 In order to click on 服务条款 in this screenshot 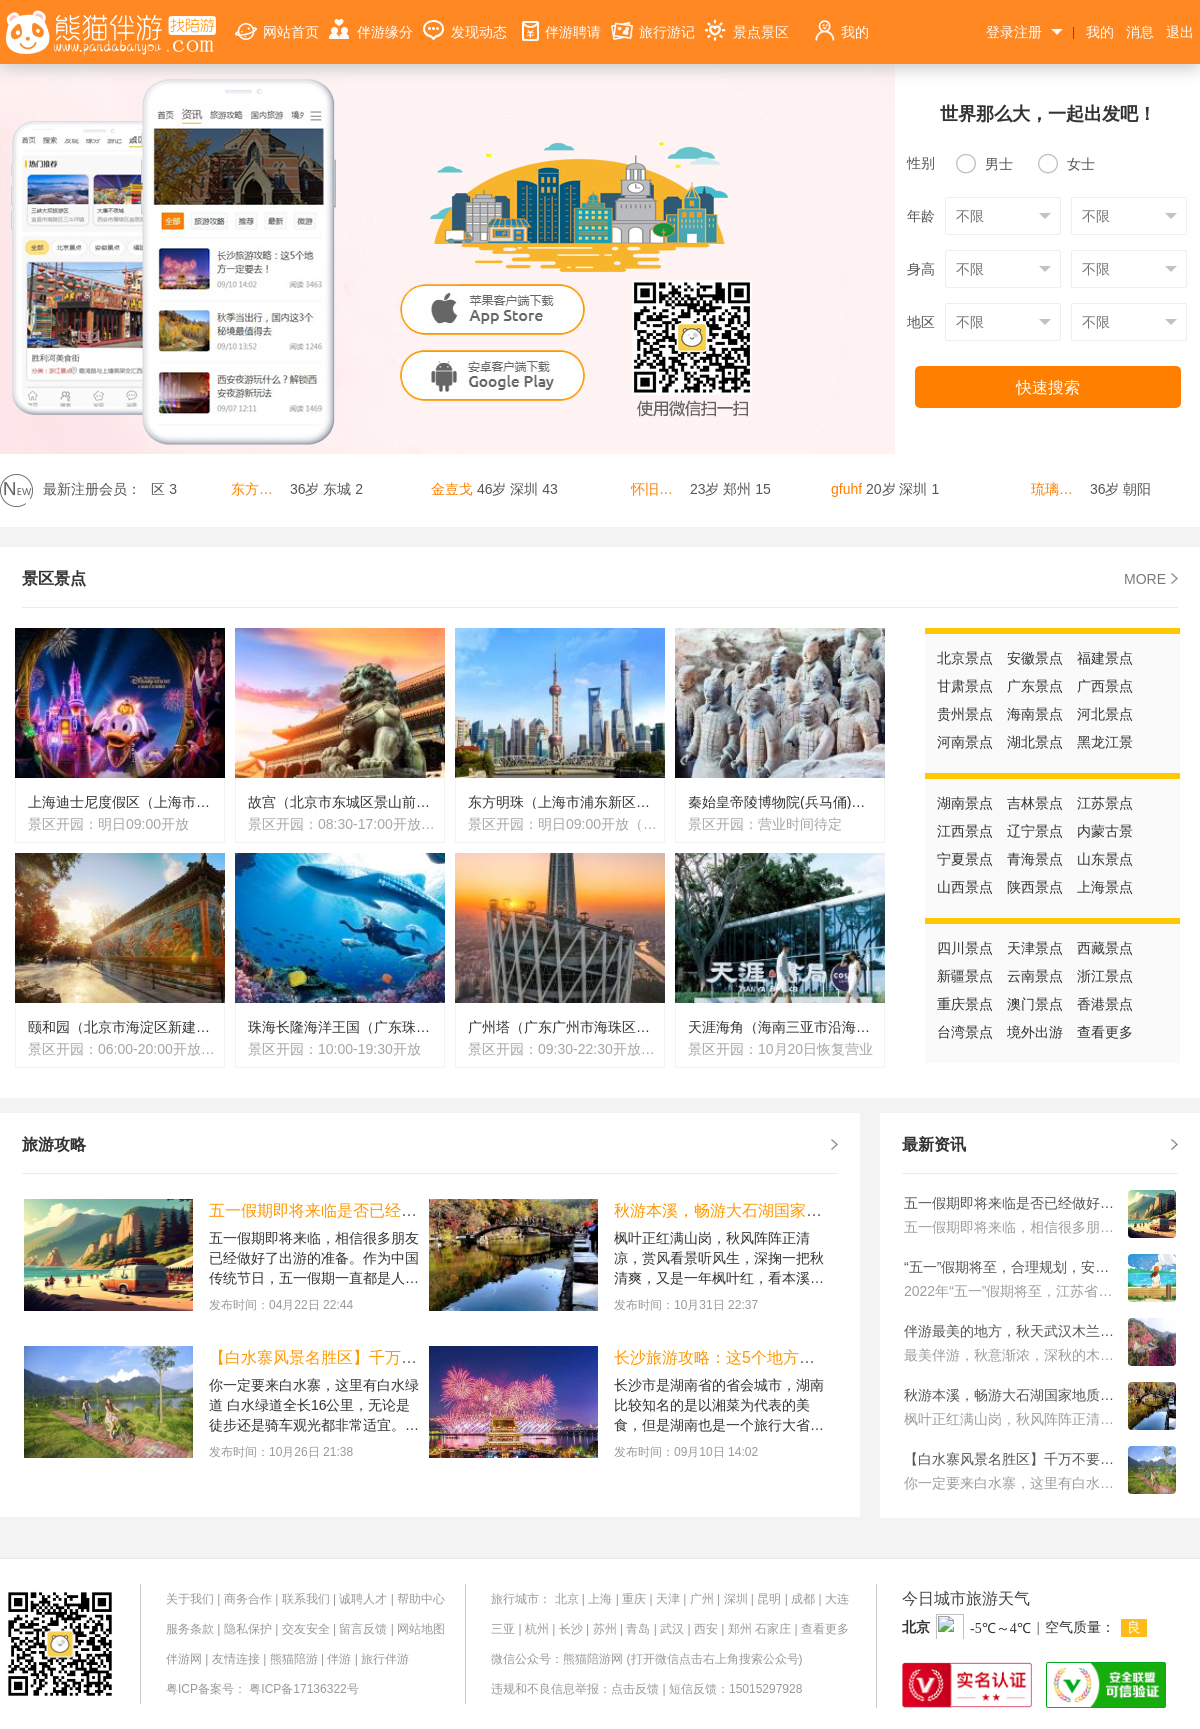, I will do `click(190, 1629)`.